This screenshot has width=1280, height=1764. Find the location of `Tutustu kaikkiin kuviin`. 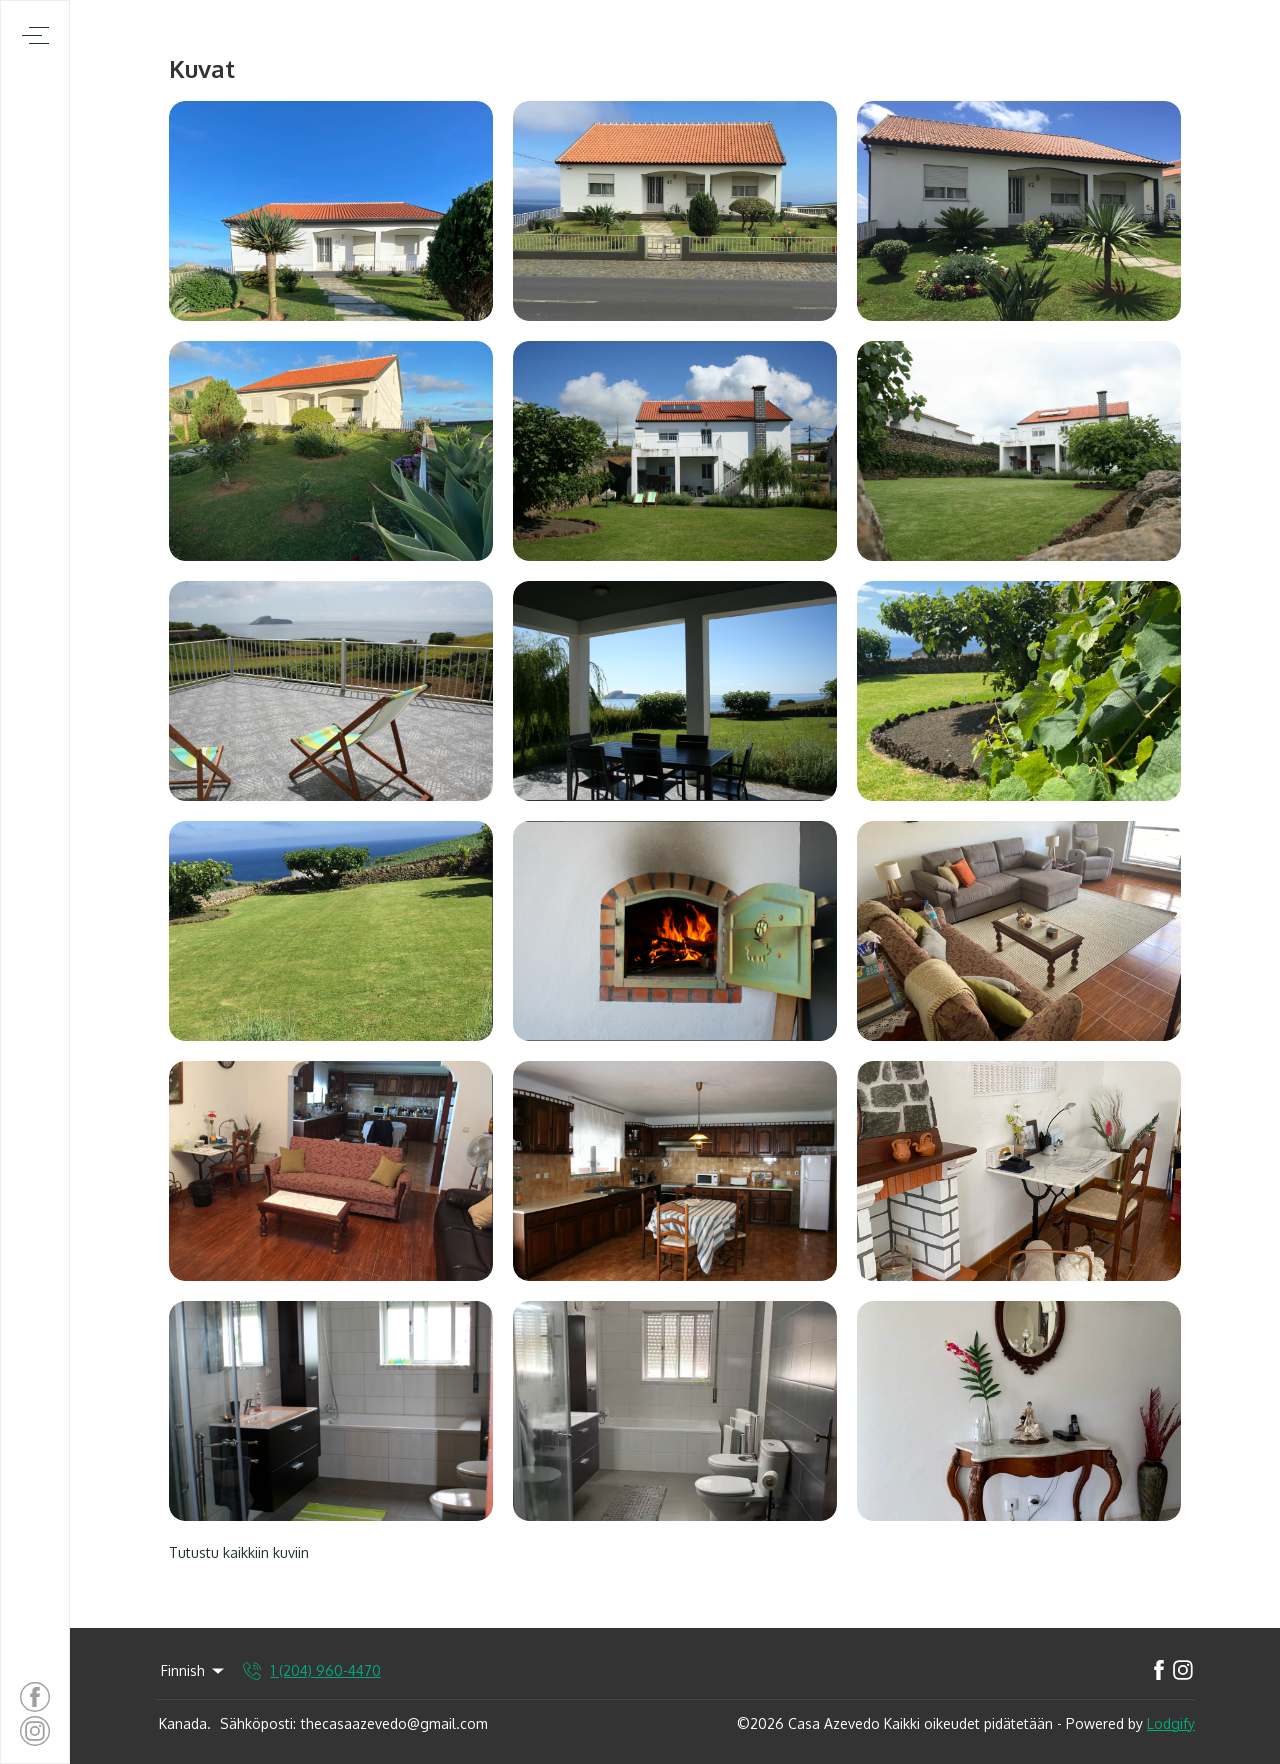

Tutustu kaikkiin kuviin is located at coordinates (239, 1552).